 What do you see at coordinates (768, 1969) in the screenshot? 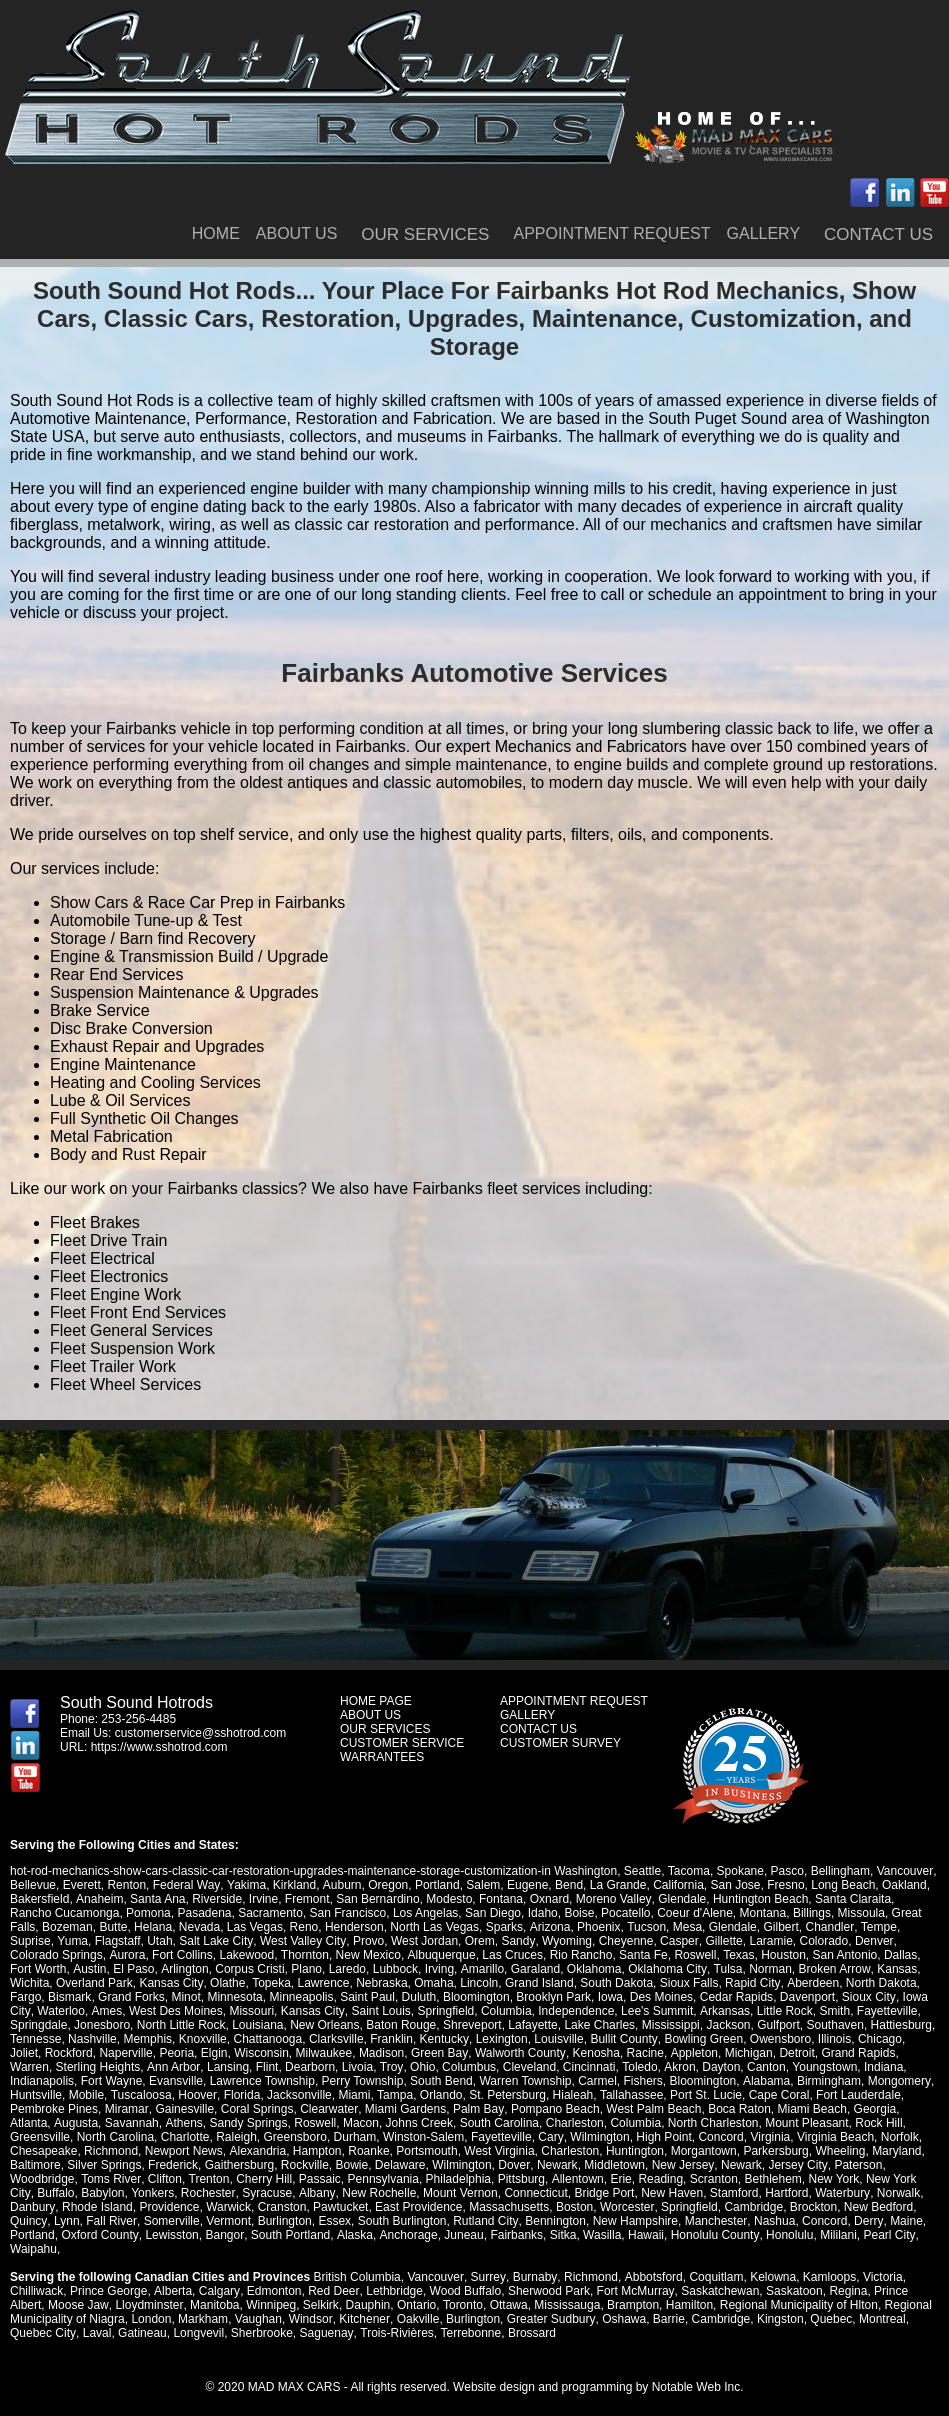
I see `Broken Arrow` at bounding box center [768, 1969].